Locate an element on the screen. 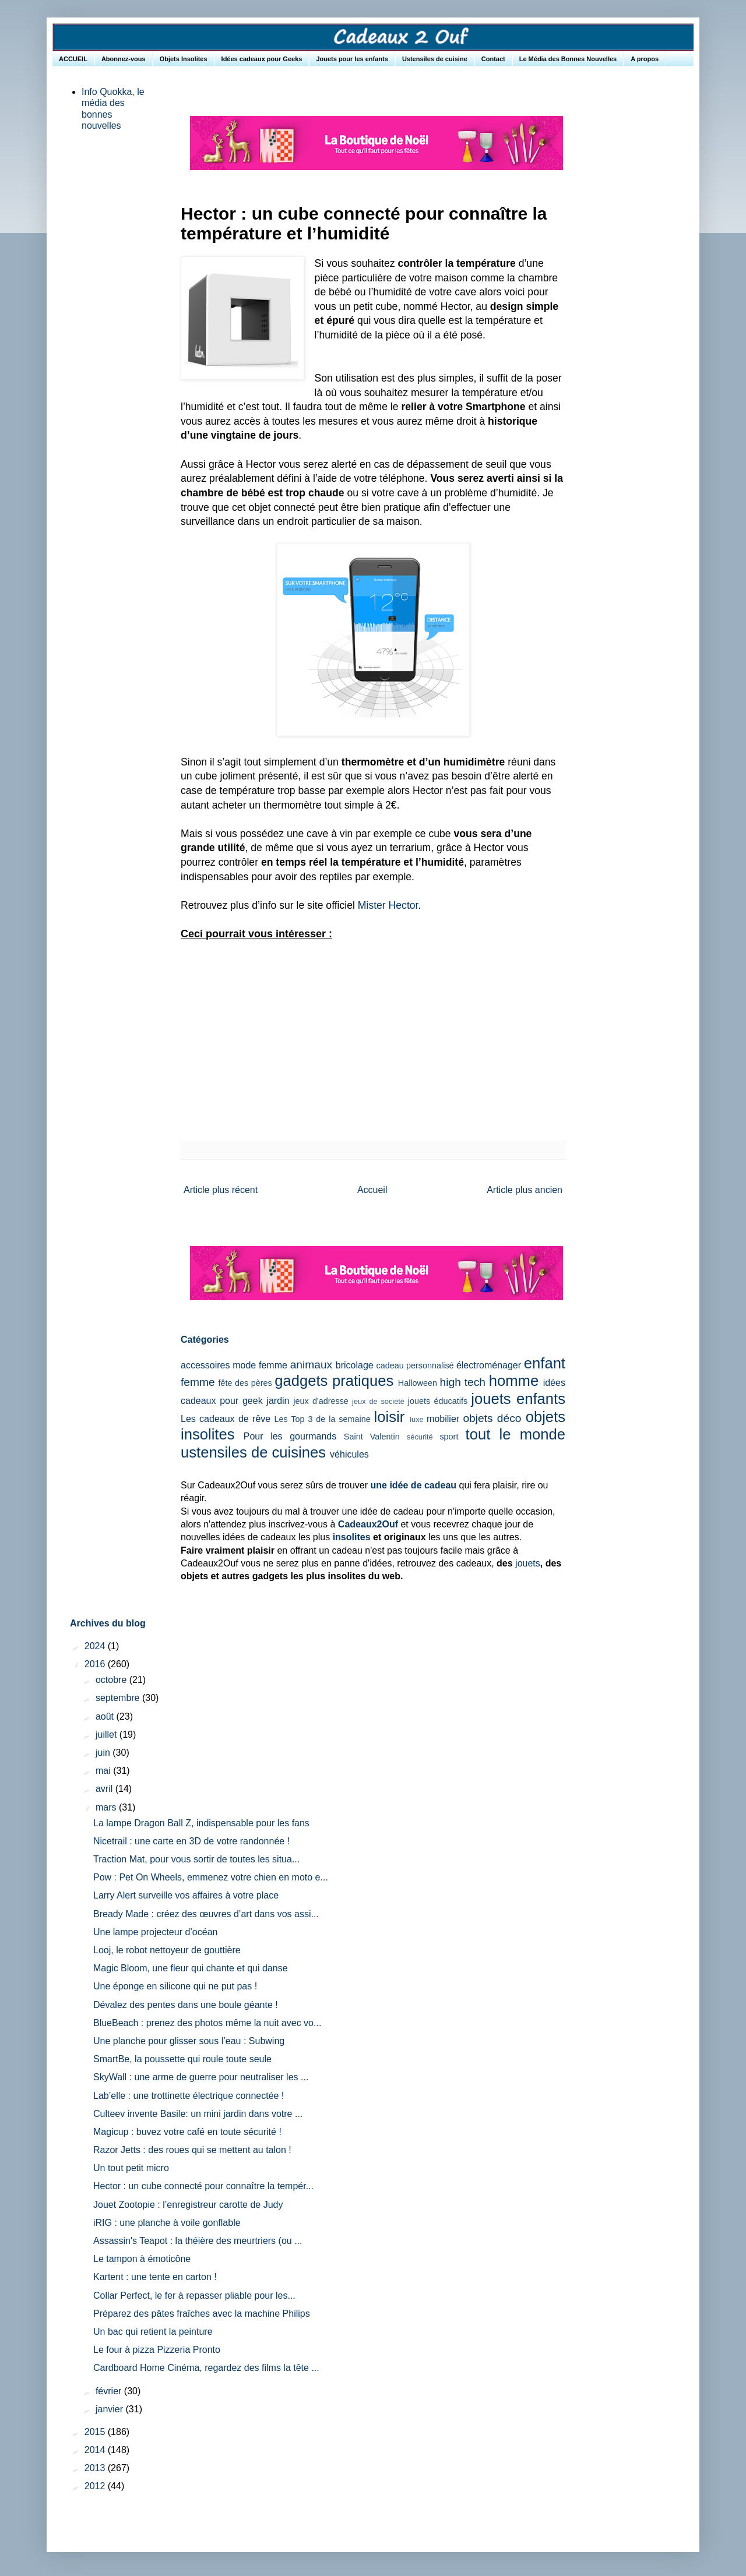  femme is located at coordinates (198, 1382).